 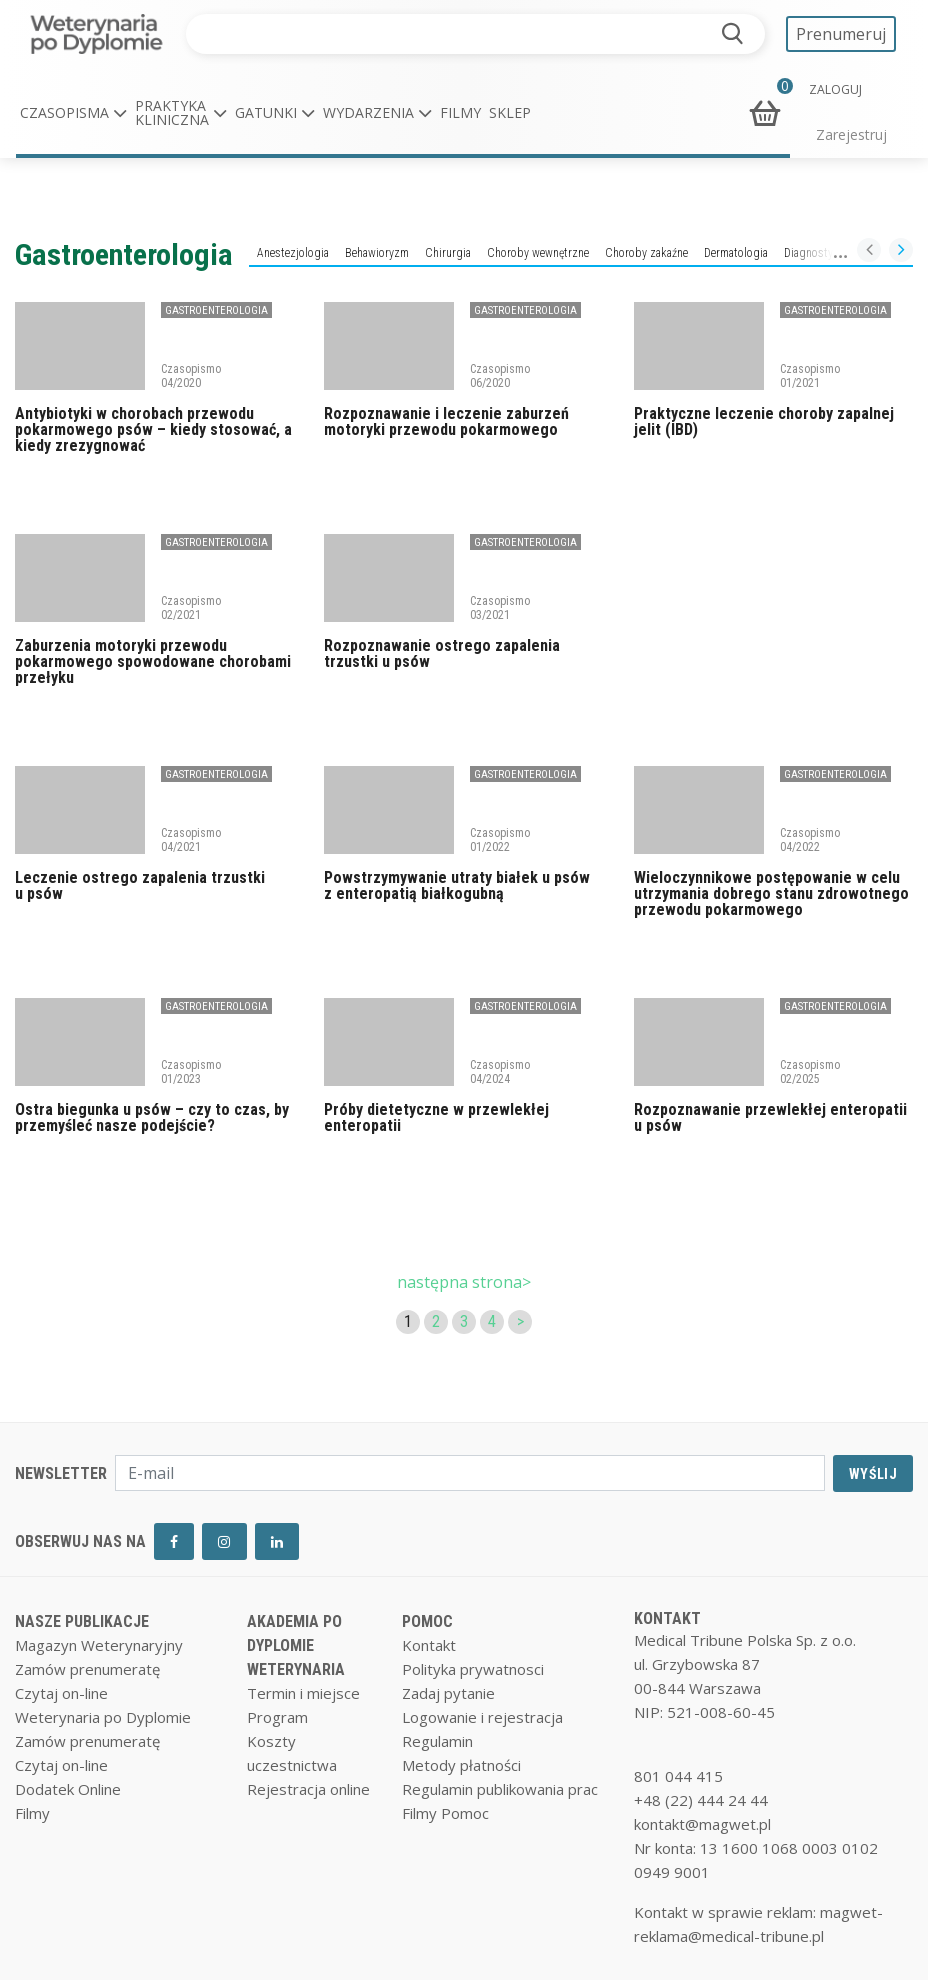 What do you see at coordinates (191, 608) in the screenshot?
I see `Czasopismo 02/2021` at bounding box center [191, 608].